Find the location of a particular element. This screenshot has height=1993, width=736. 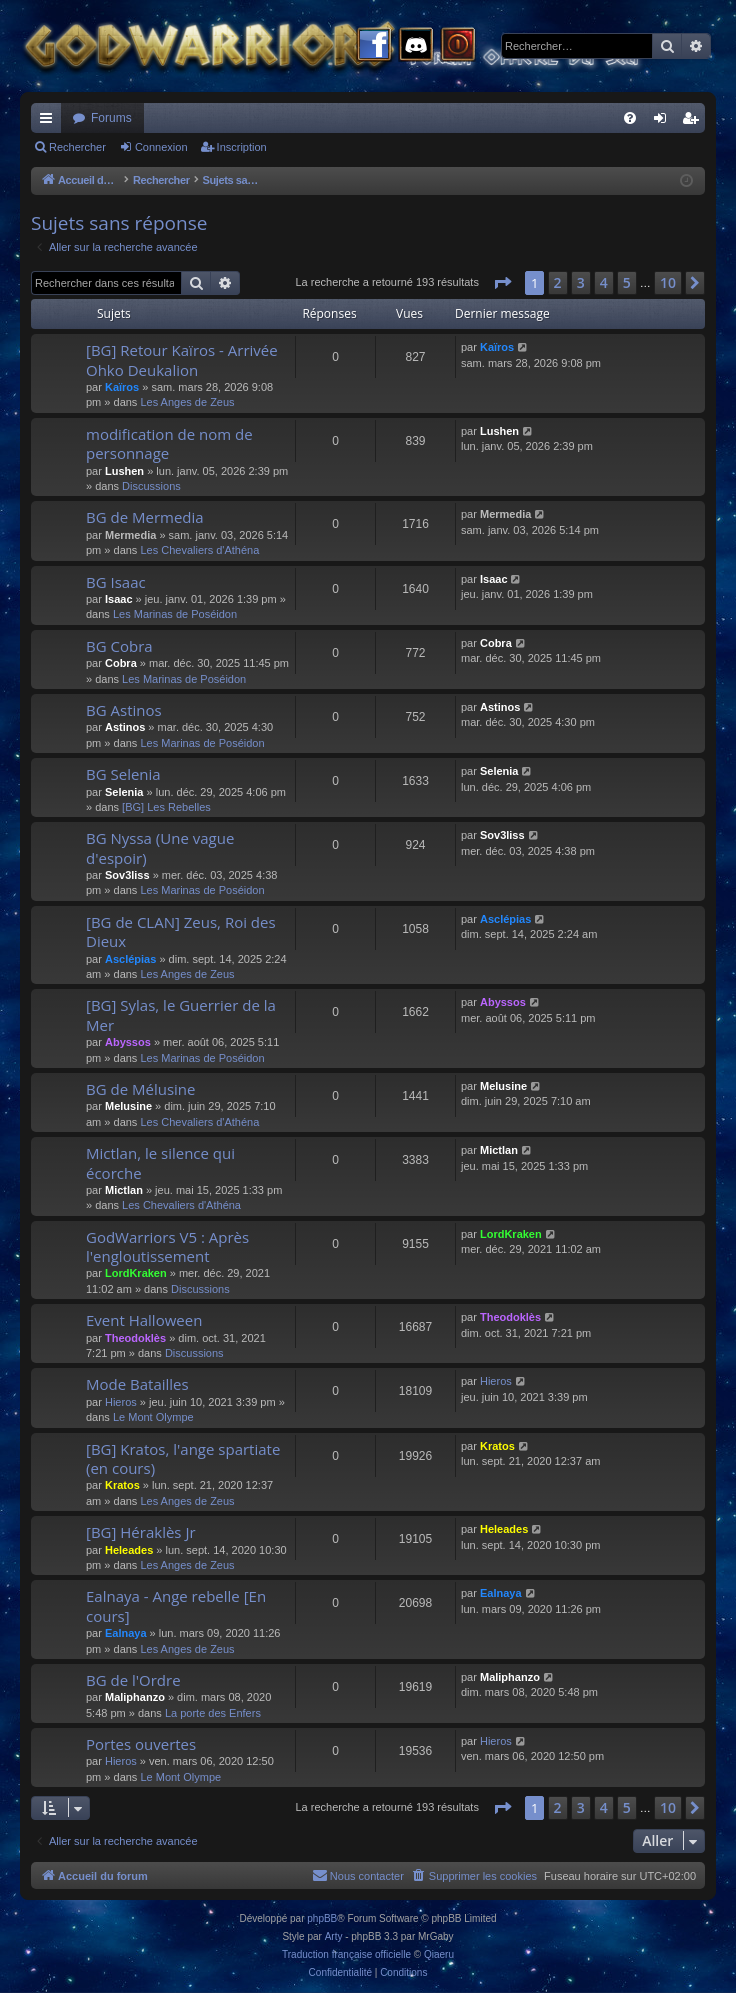

2 [button] is located at coordinates (558, 282).